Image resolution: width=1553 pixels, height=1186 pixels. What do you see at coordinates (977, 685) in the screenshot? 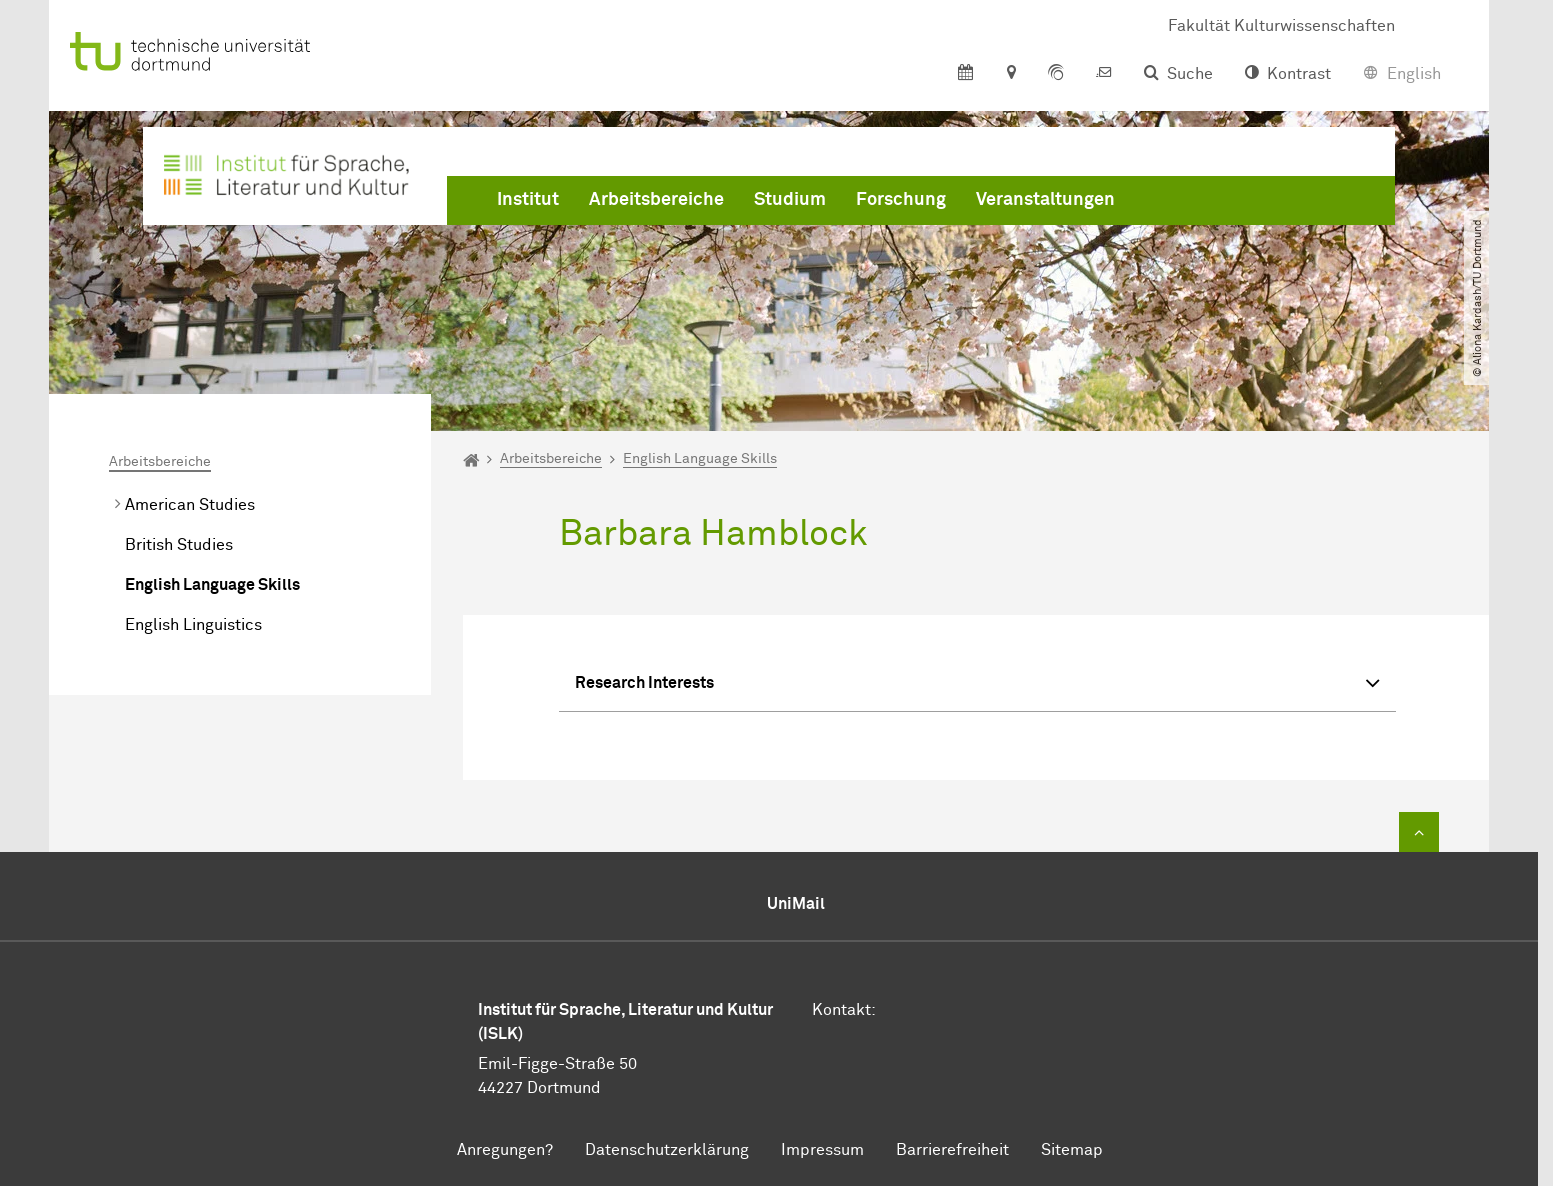
I see `Research Interests [button]` at bounding box center [977, 685].